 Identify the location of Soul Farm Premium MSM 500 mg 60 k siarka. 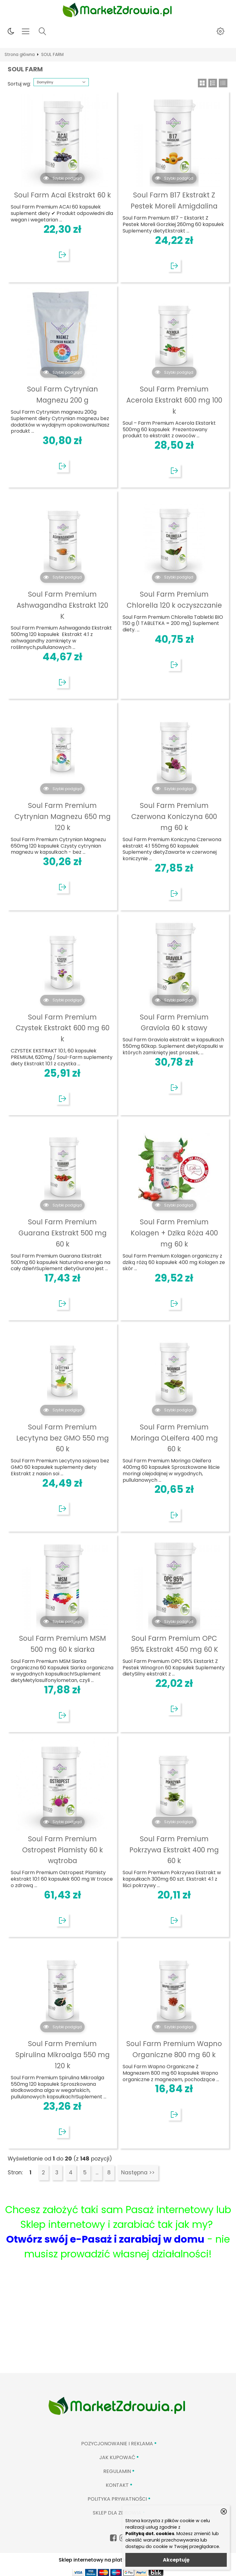
(62, 1643).